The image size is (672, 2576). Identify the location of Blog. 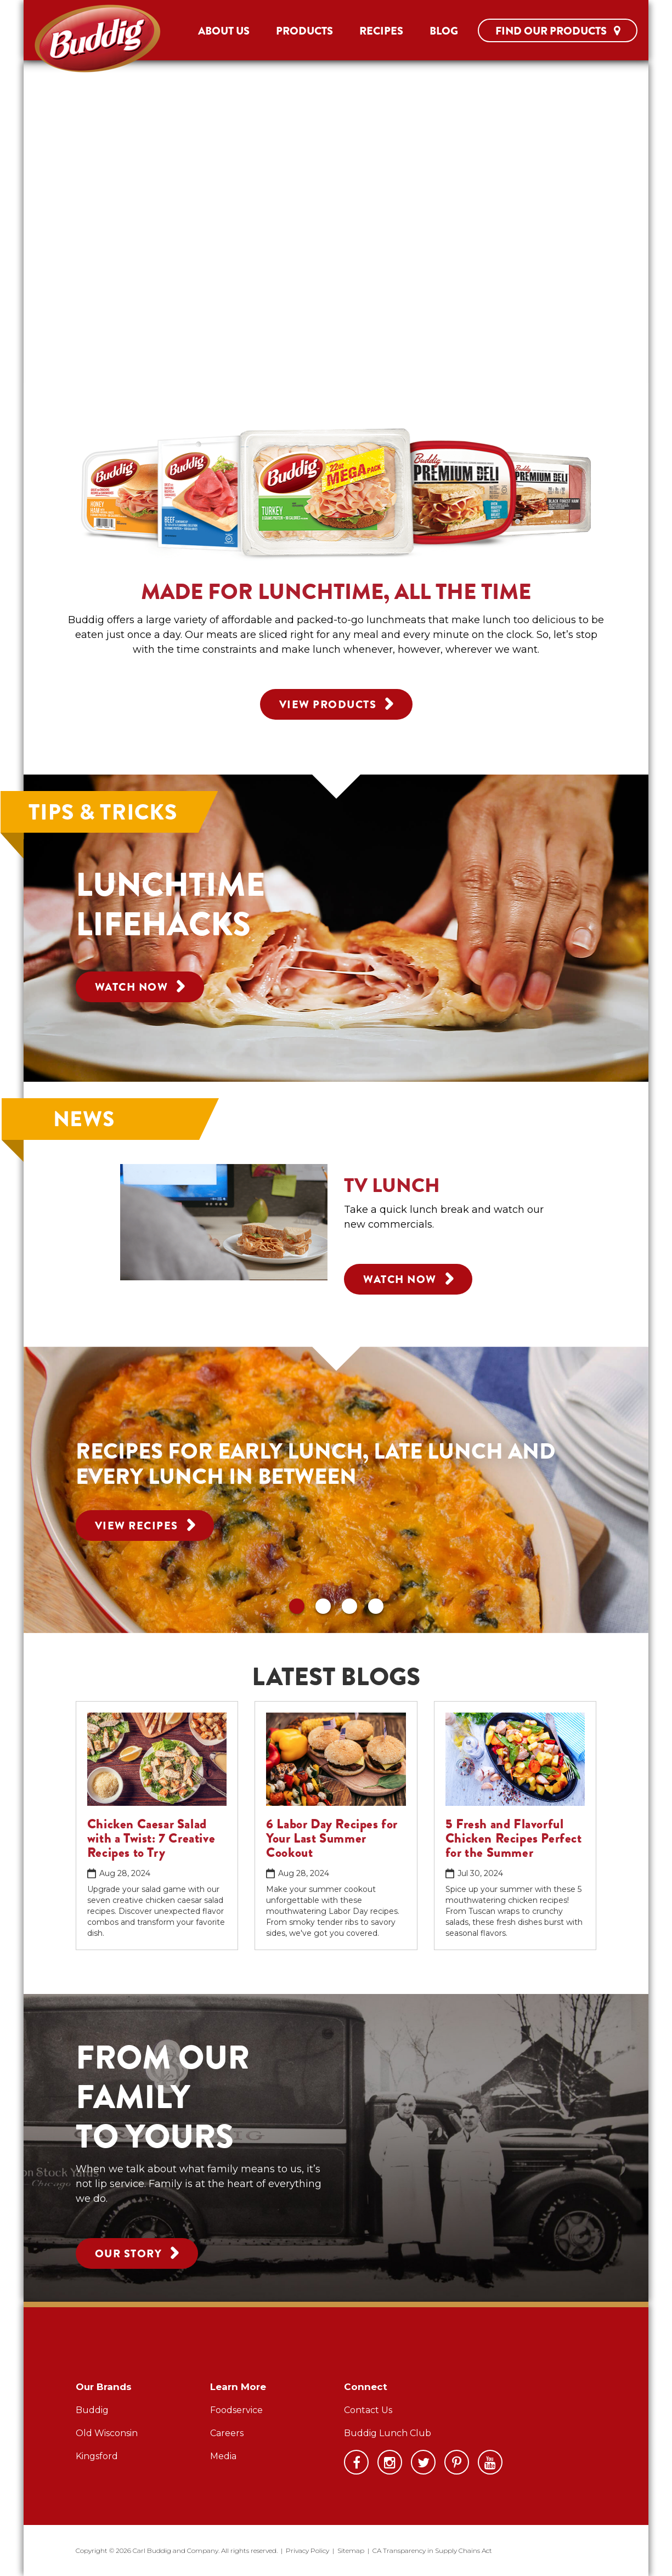
(444, 31).